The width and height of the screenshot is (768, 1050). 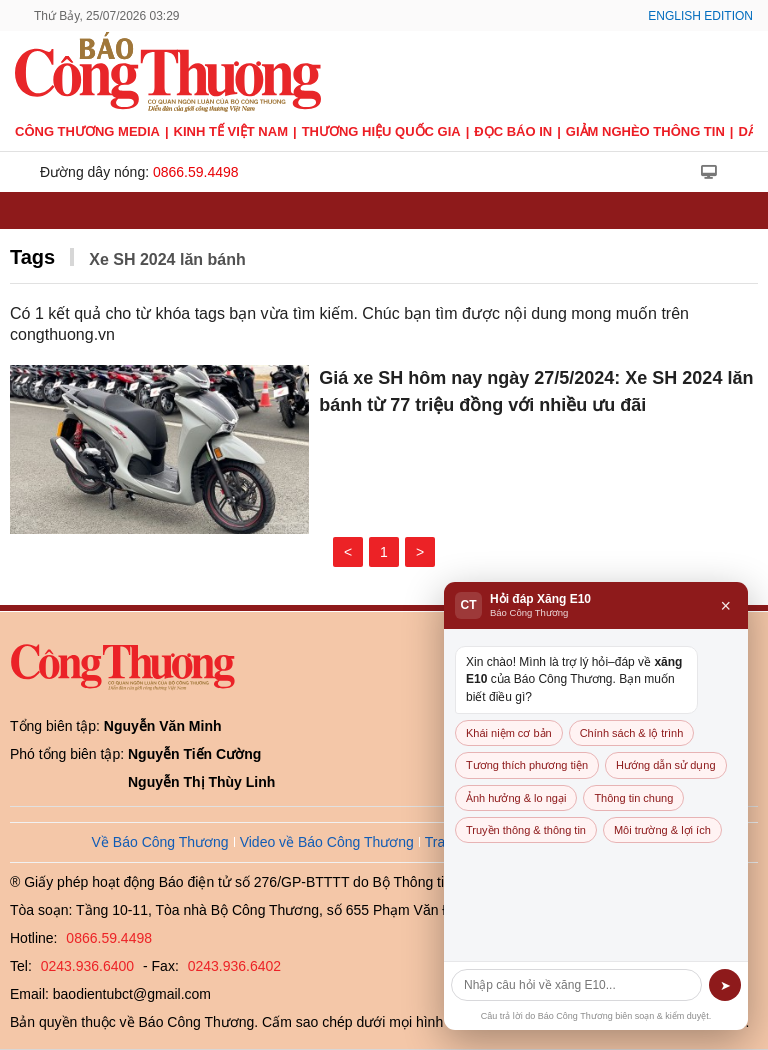 I want to click on Thương hiệu quốc gia, so click(x=381, y=131).